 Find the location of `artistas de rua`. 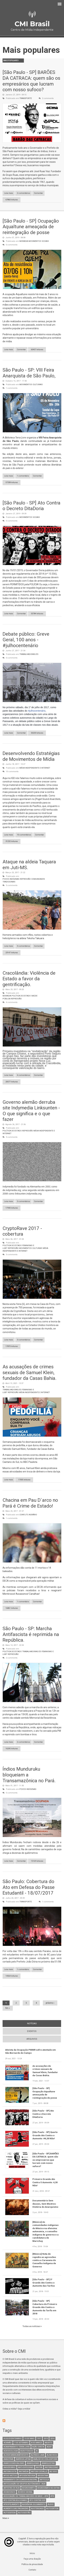

artistas de rua is located at coordinates (12, 2488).